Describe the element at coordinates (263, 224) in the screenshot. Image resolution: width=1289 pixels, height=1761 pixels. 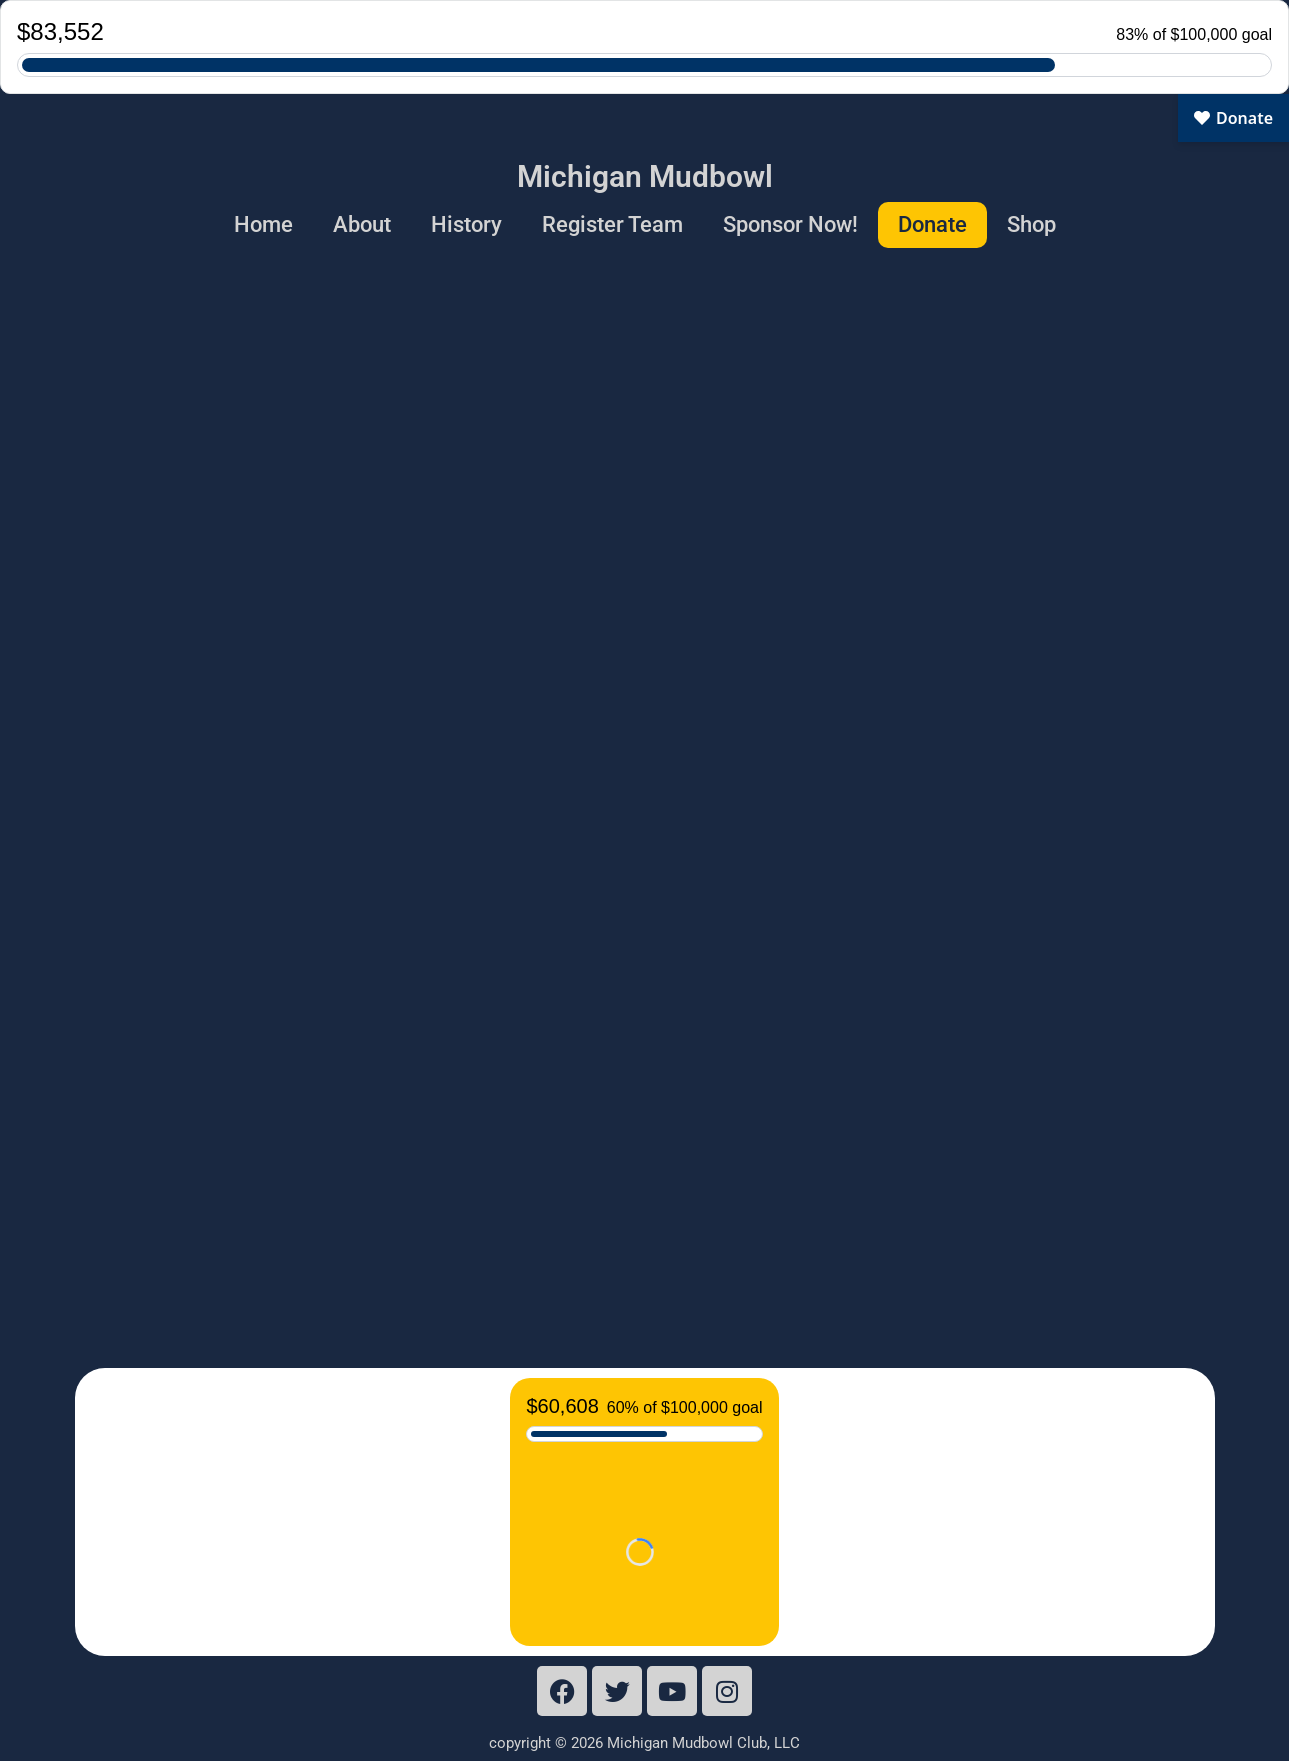
I see `Home` at that location.